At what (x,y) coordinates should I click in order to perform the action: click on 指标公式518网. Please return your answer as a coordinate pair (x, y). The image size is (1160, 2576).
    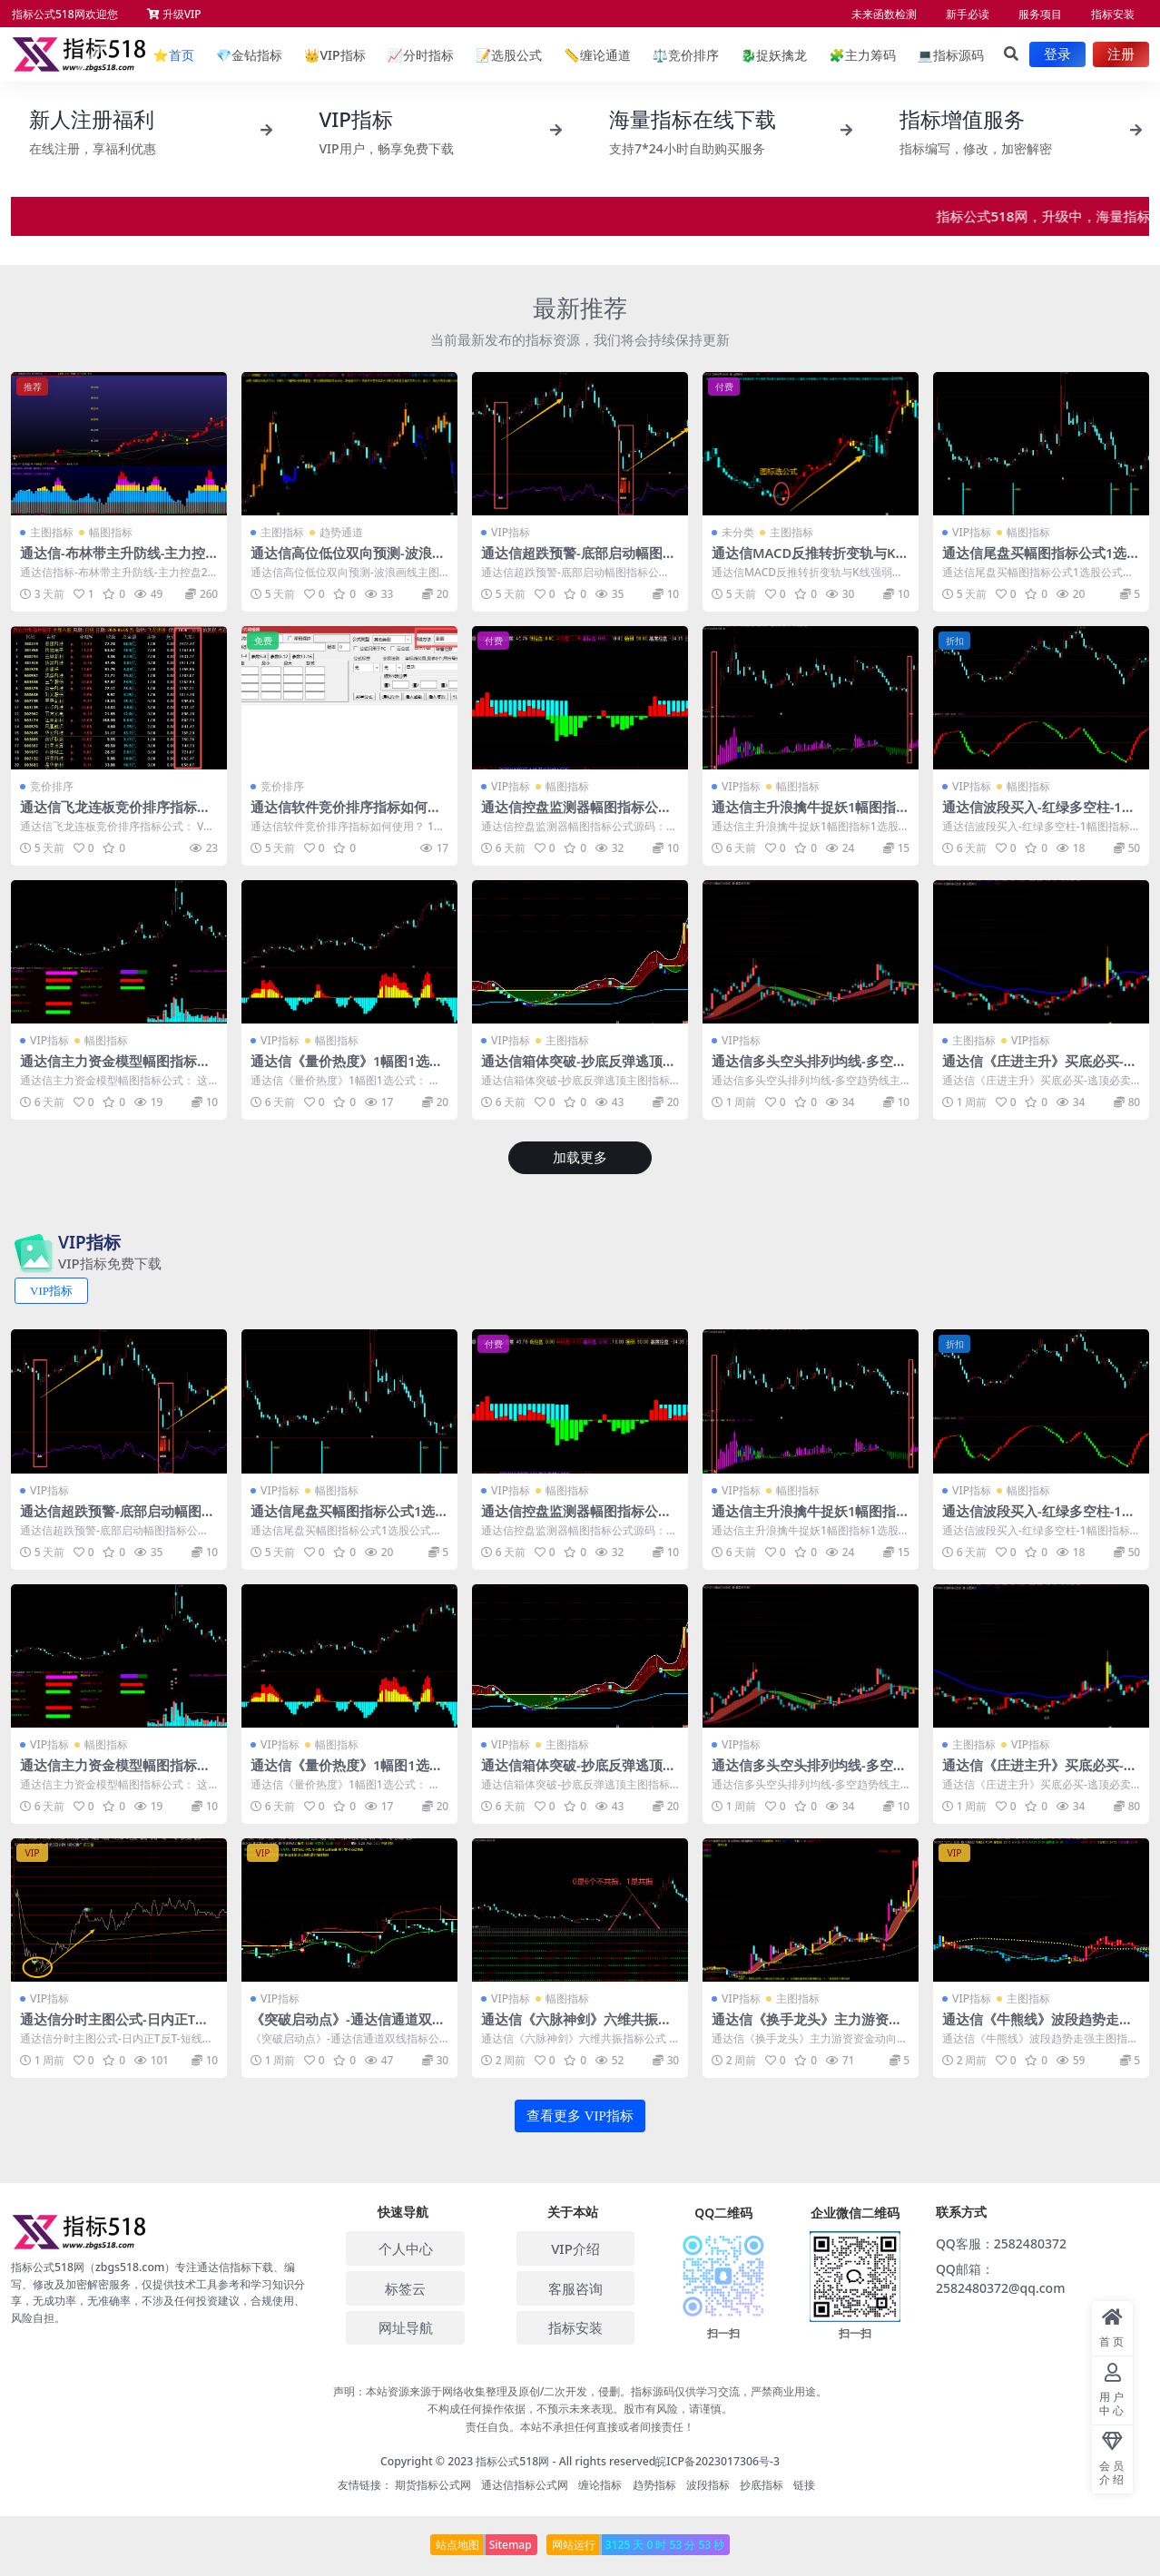
    Looking at the image, I should click on (512, 2459).